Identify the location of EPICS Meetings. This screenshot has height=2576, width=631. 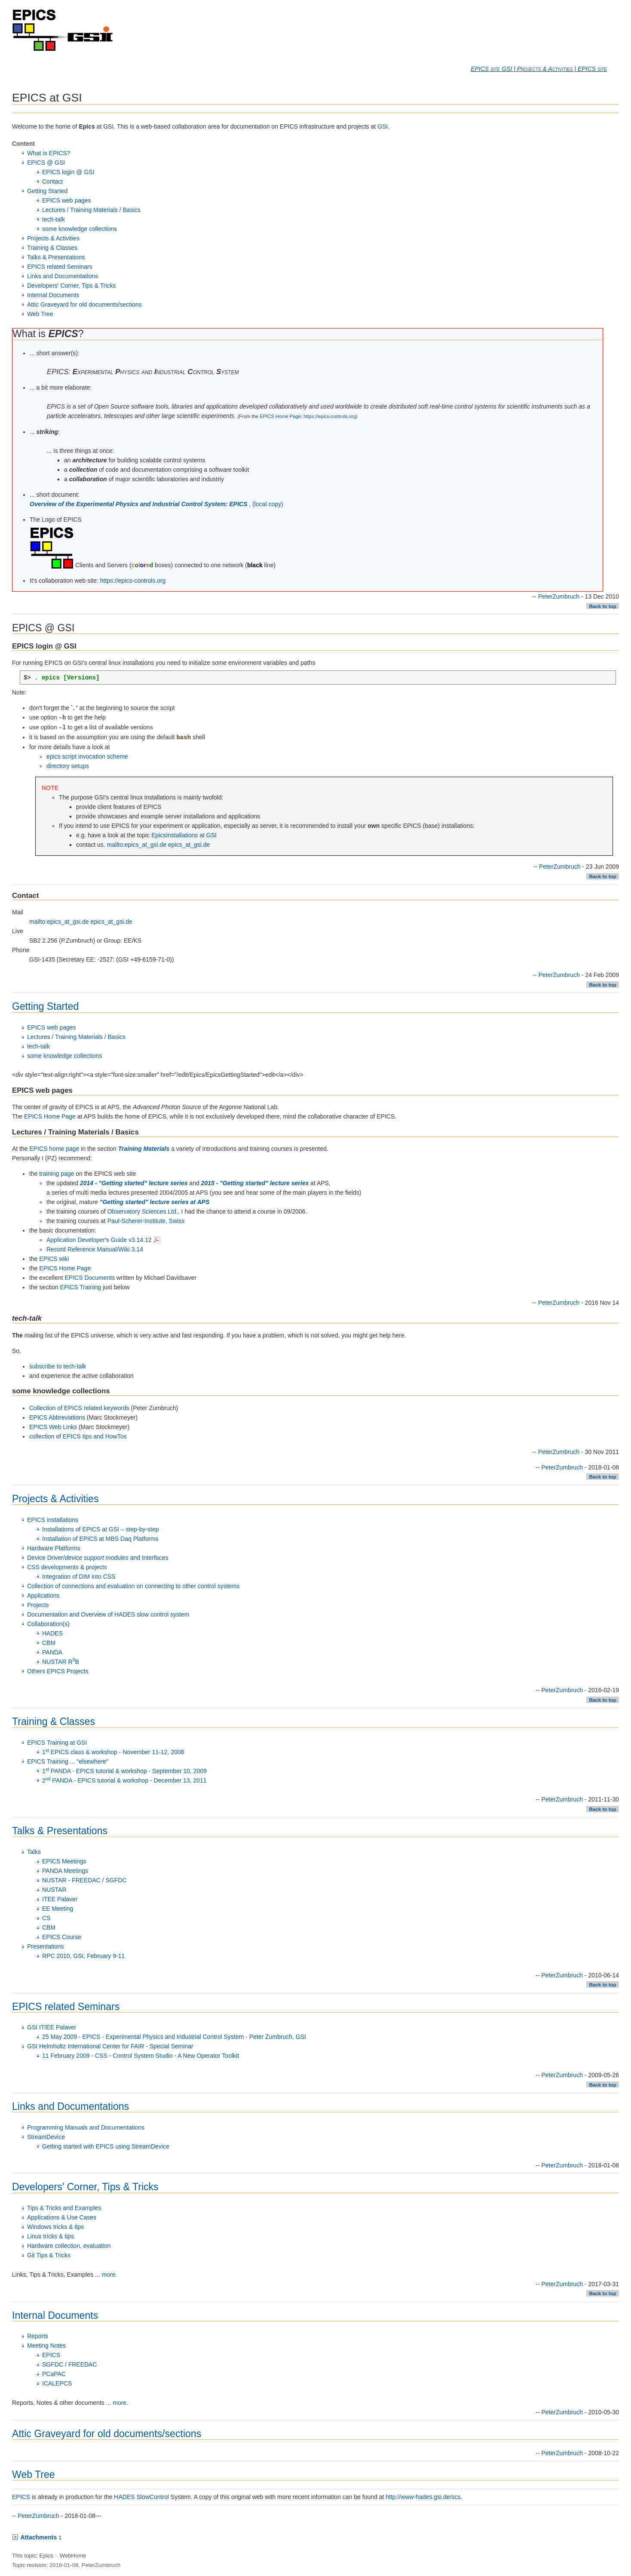
(64, 1861).